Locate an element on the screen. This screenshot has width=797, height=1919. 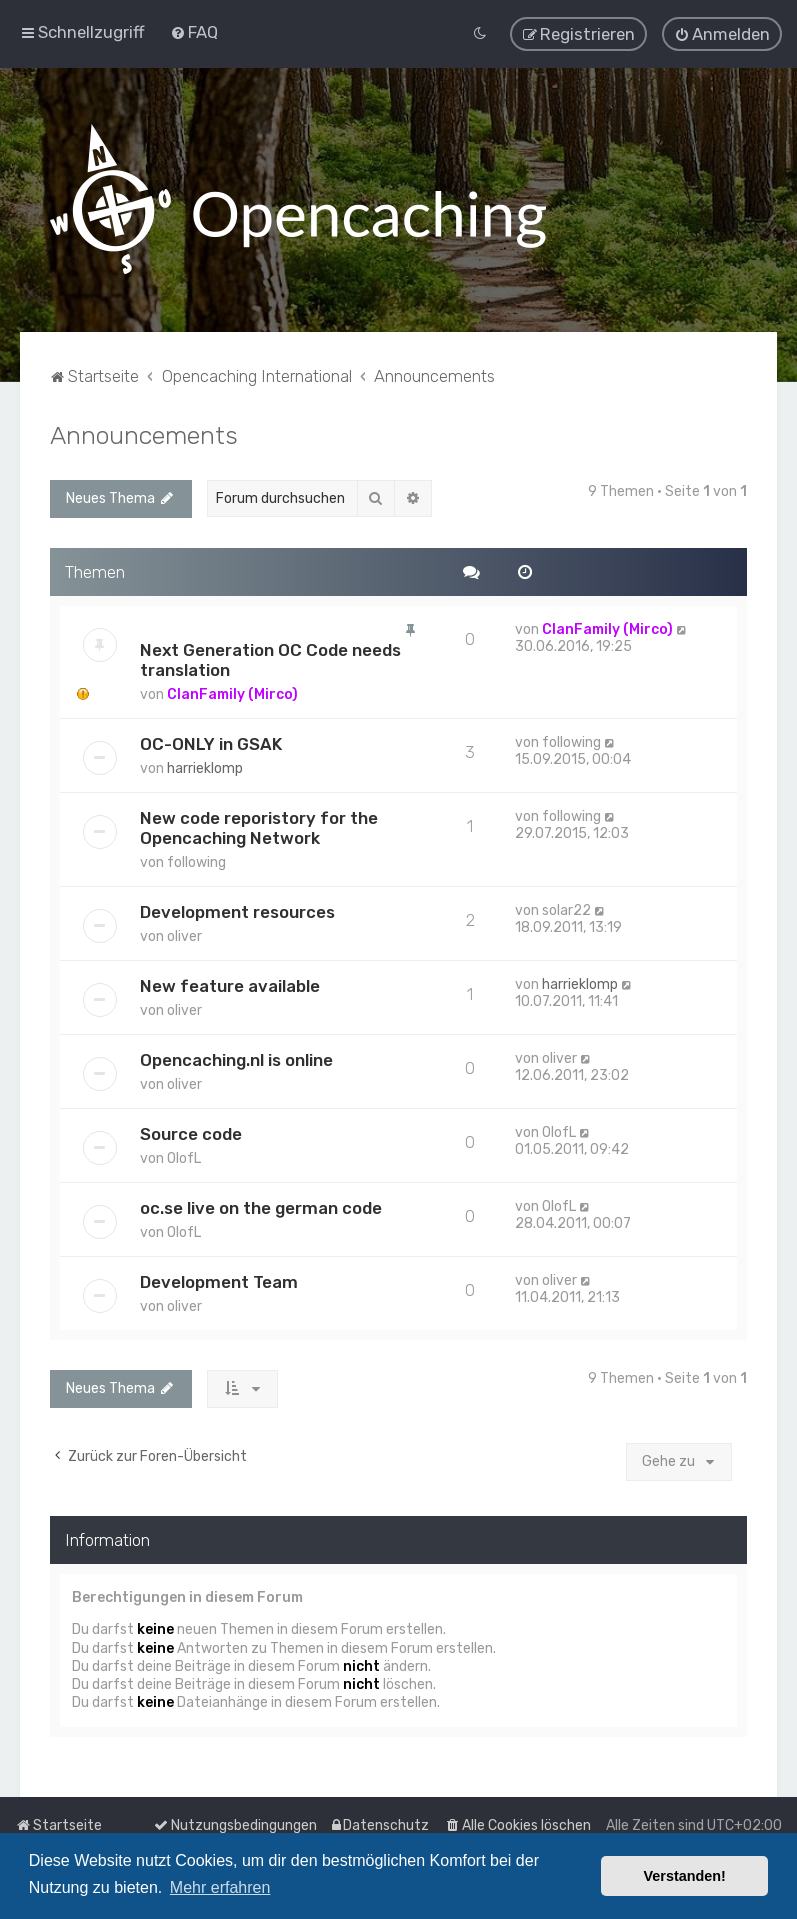
Next Generation OC Code needs translation is located at coordinates (270, 660).